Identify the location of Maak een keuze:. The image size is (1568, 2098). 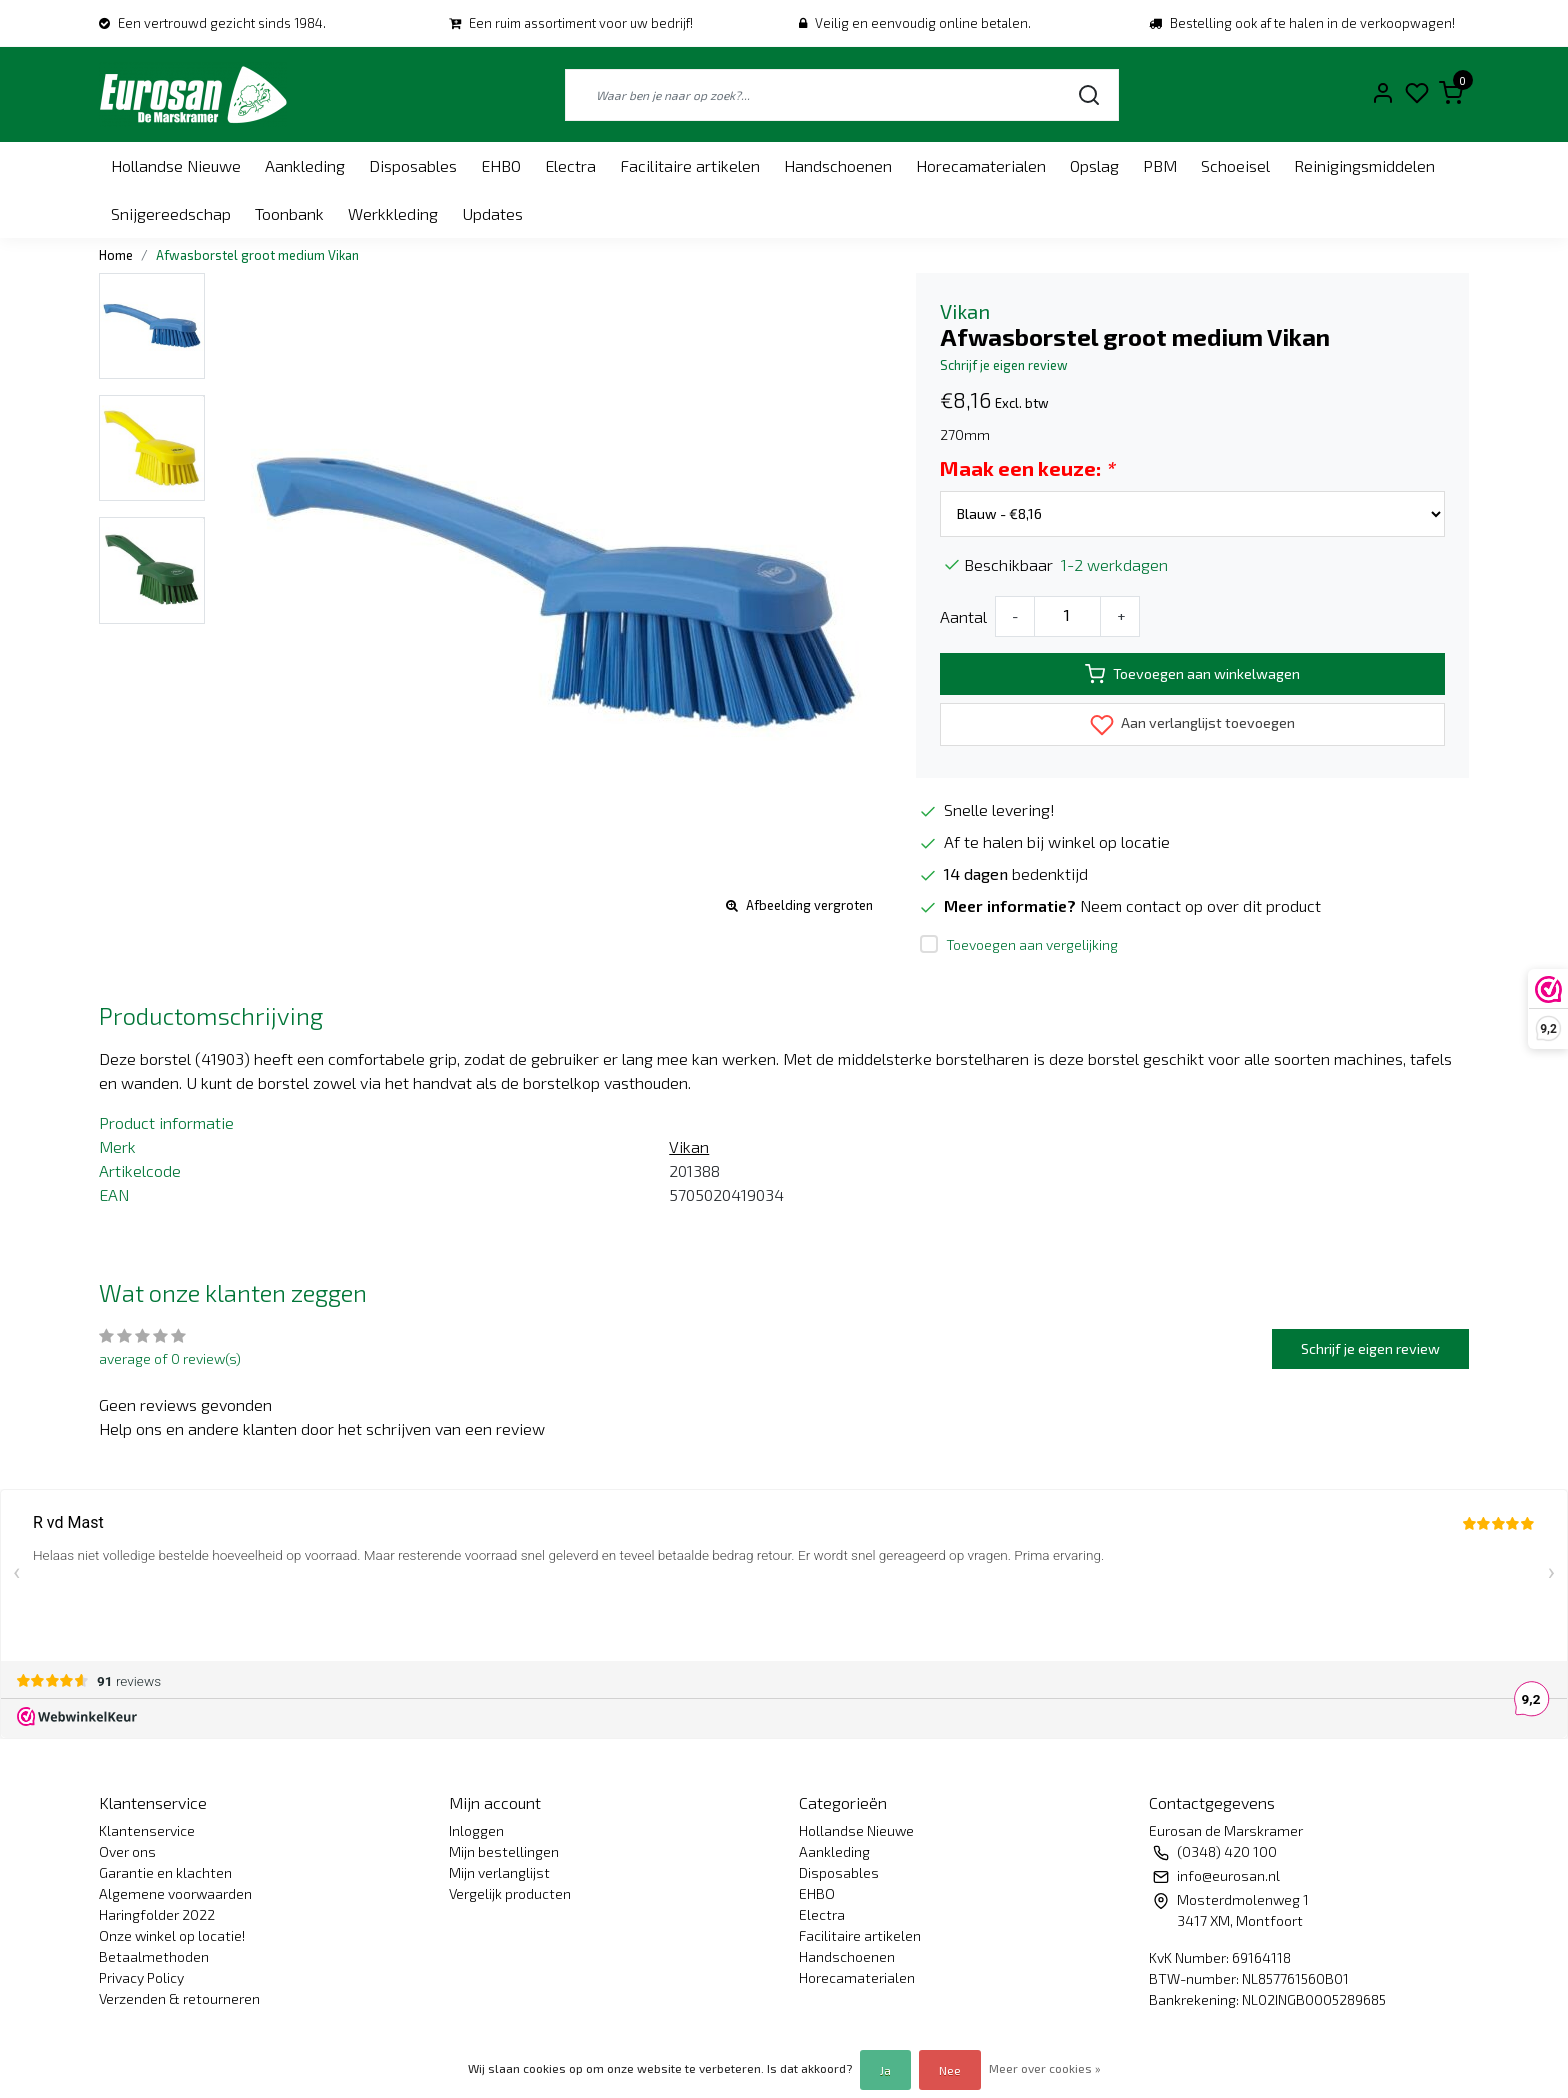
(1027, 468).